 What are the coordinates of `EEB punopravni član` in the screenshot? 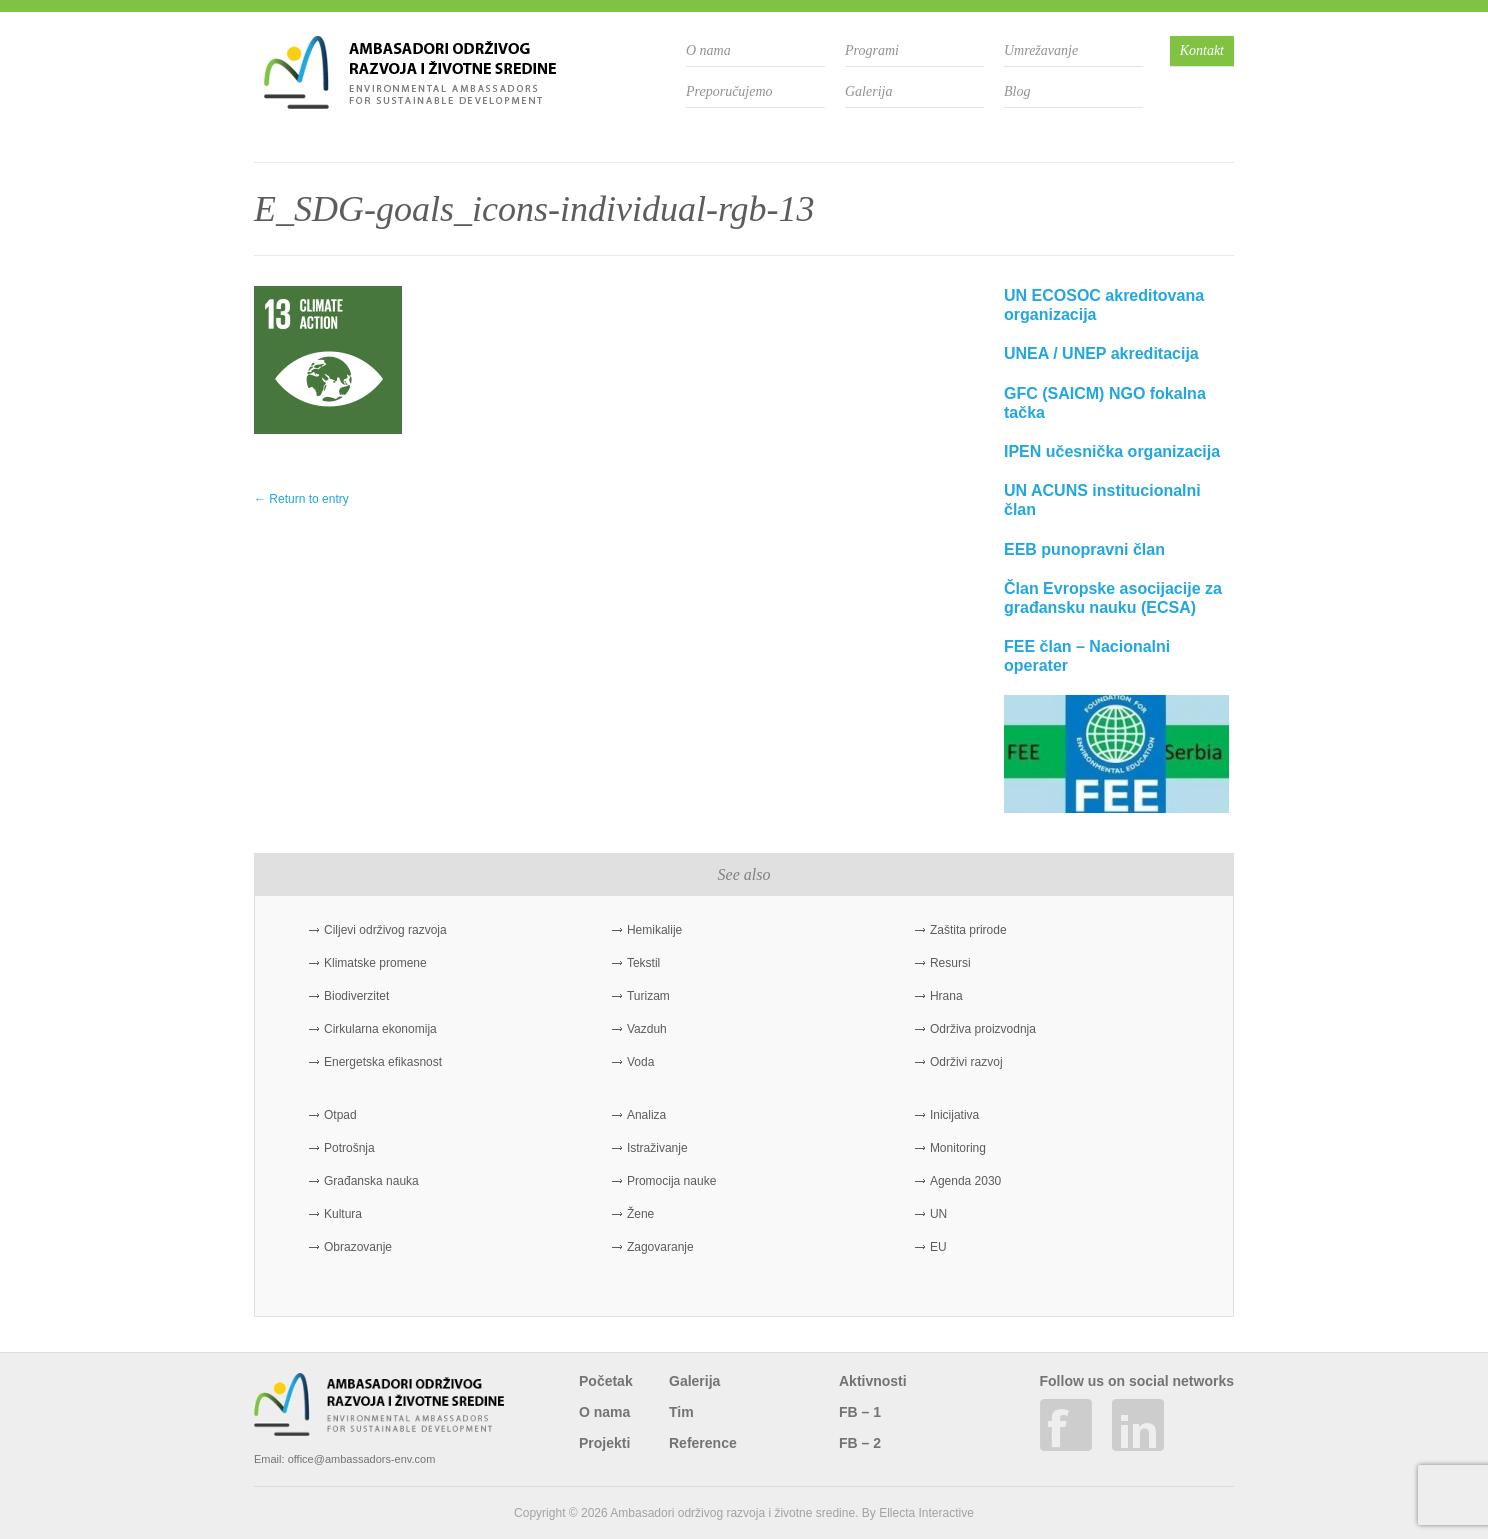 It's located at (1084, 549).